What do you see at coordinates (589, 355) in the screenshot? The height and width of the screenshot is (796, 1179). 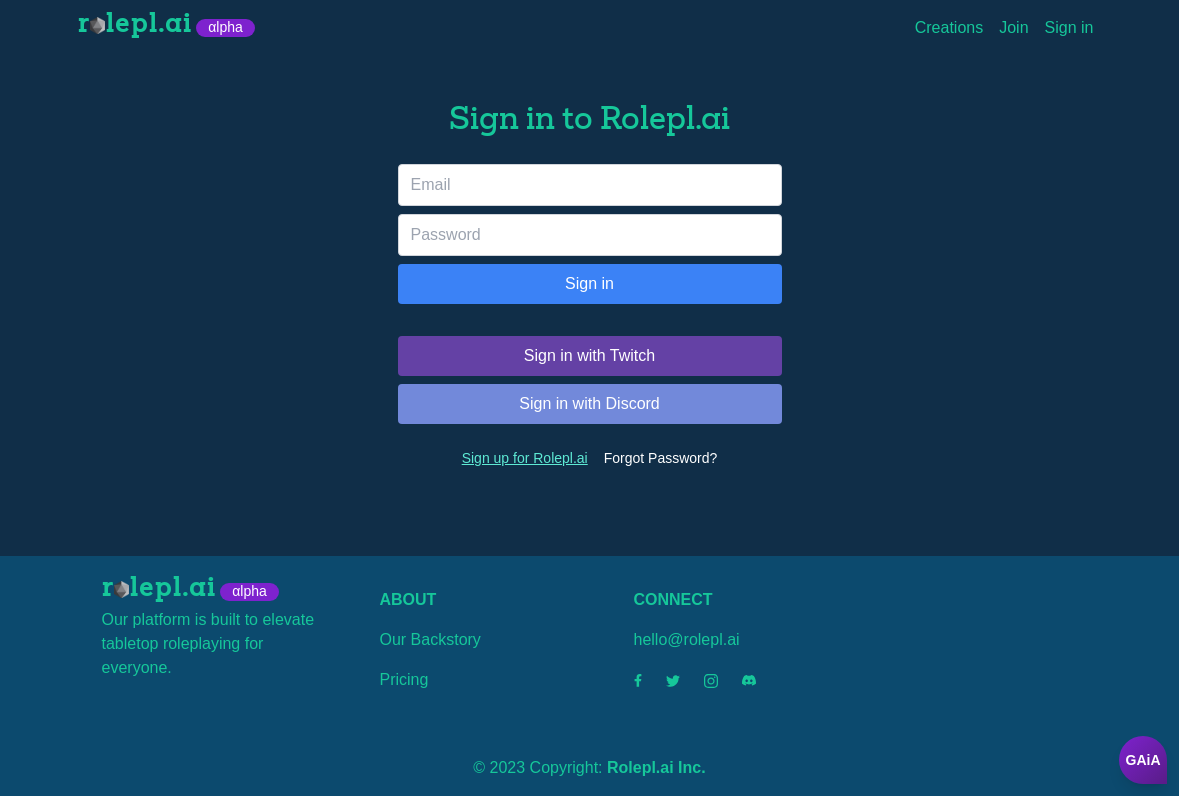 I see `Sign in with Twitch` at bounding box center [589, 355].